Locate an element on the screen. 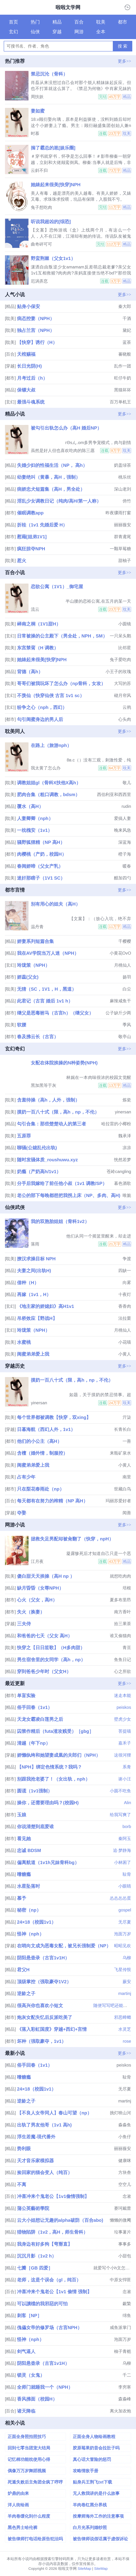 The width and height of the screenshot is (136, 2576). 群青鸢尾 is located at coordinates (122, 536).